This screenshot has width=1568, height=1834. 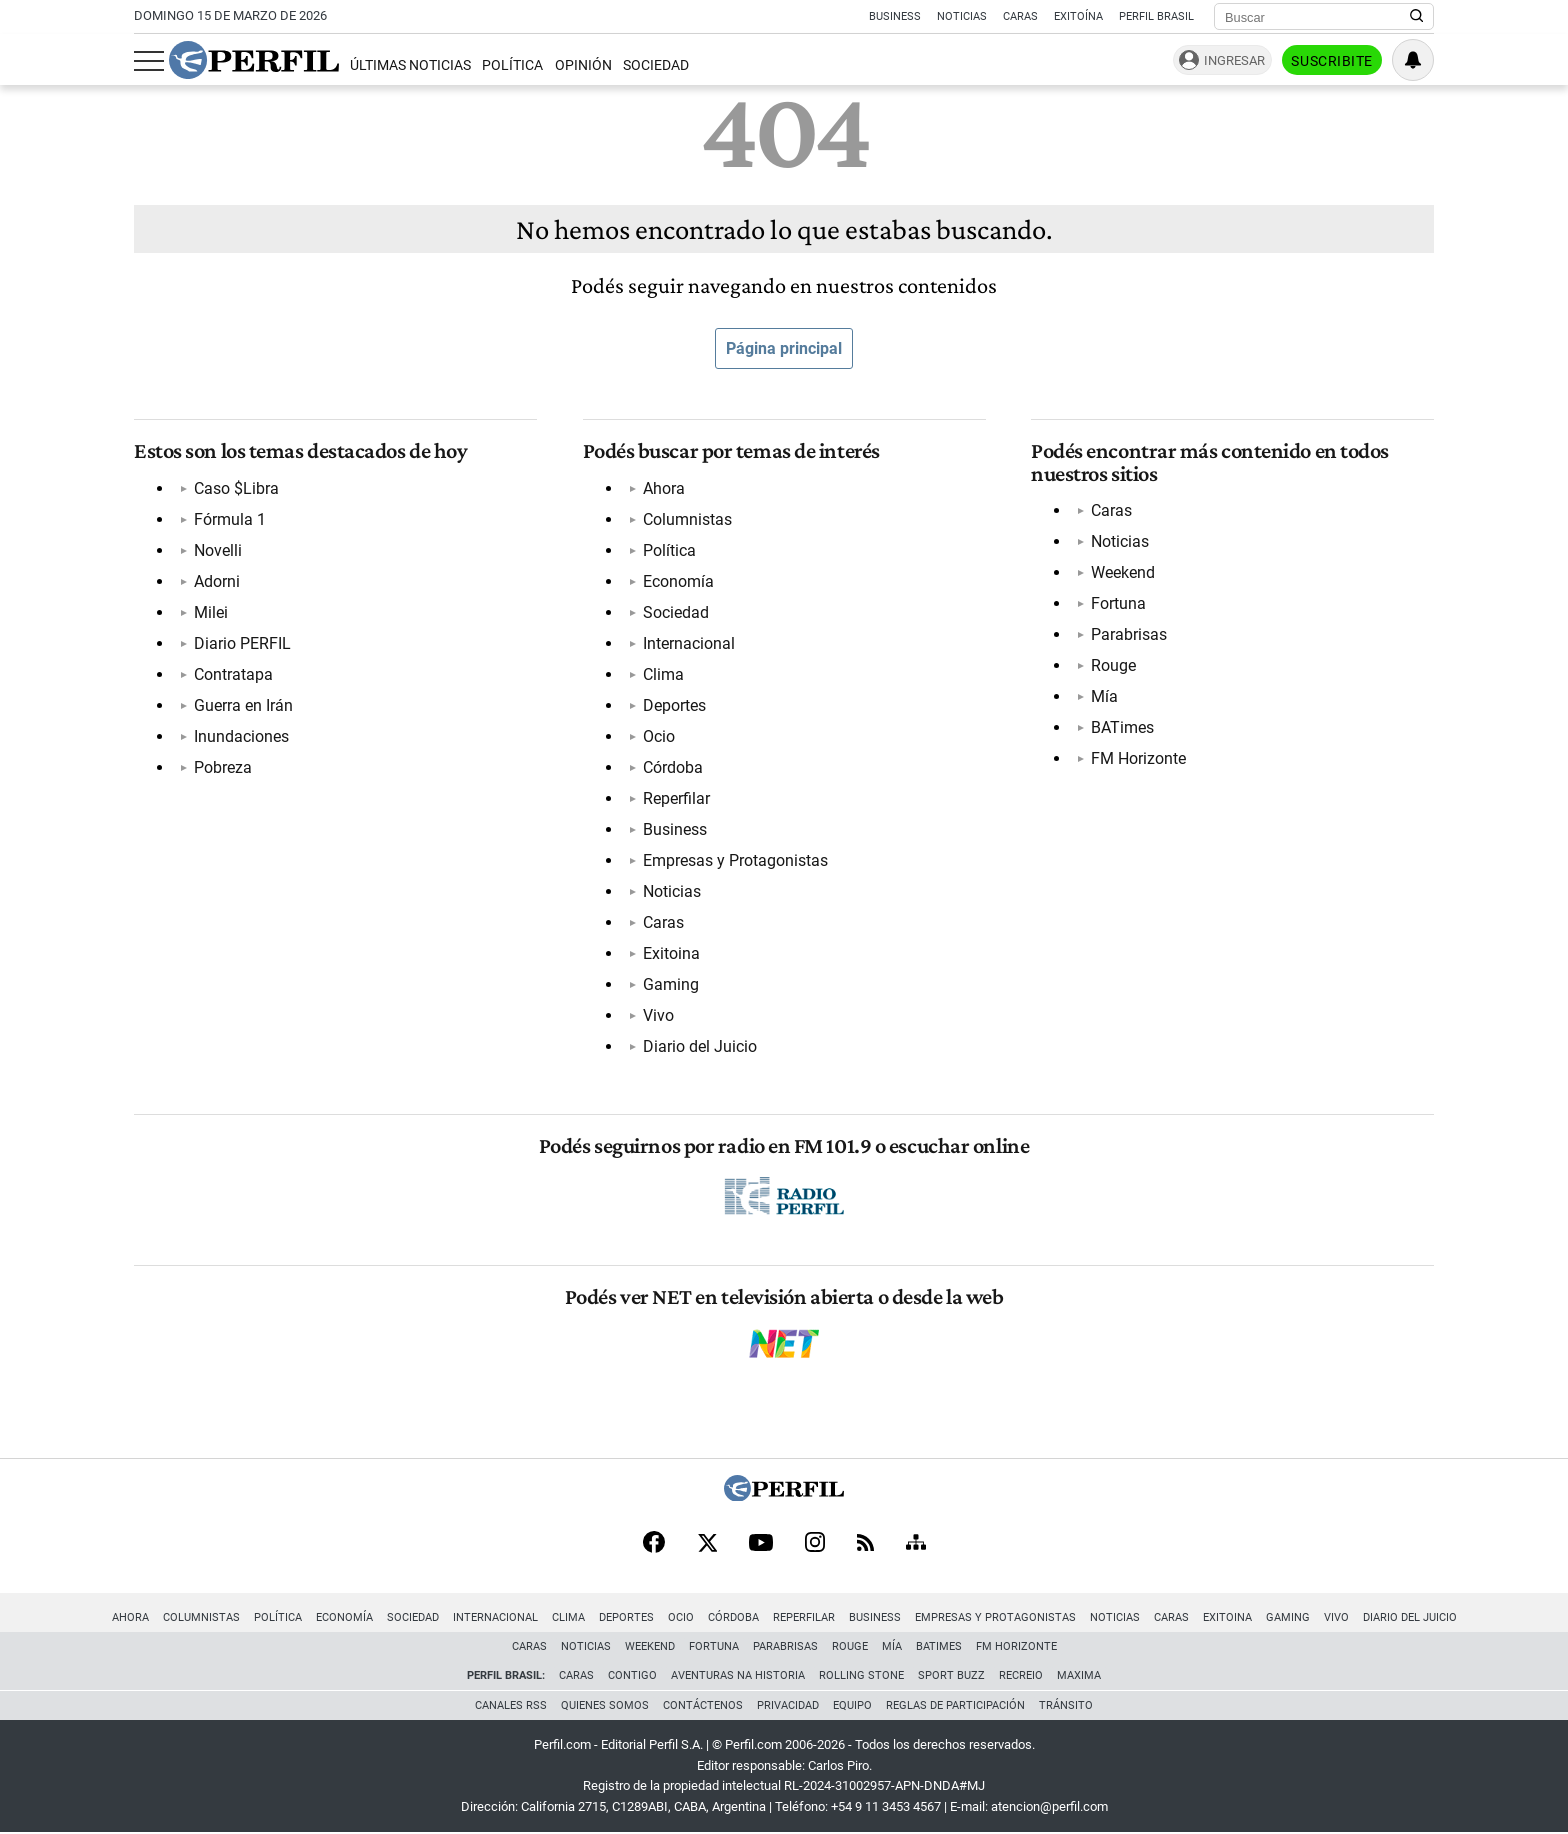 I want to click on Ahora, so click(x=664, y=488).